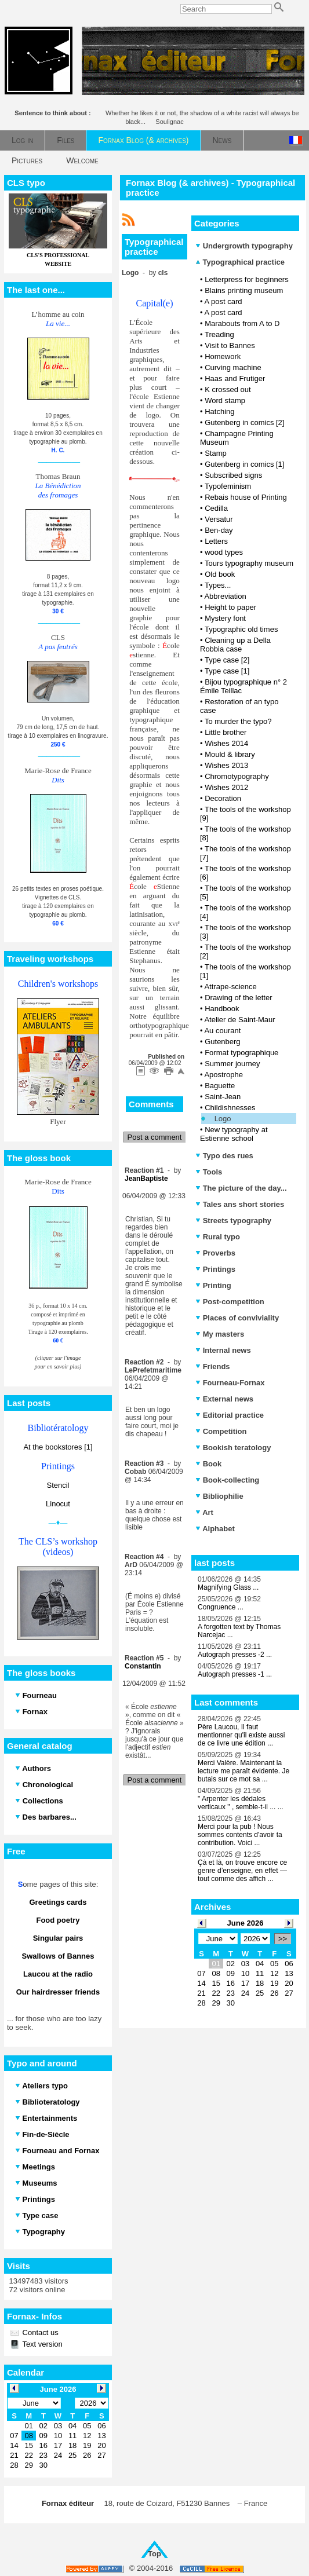 The image size is (309, 2576). What do you see at coordinates (230, 754) in the screenshot?
I see `Mould & library` at bounding box center [230, 754].